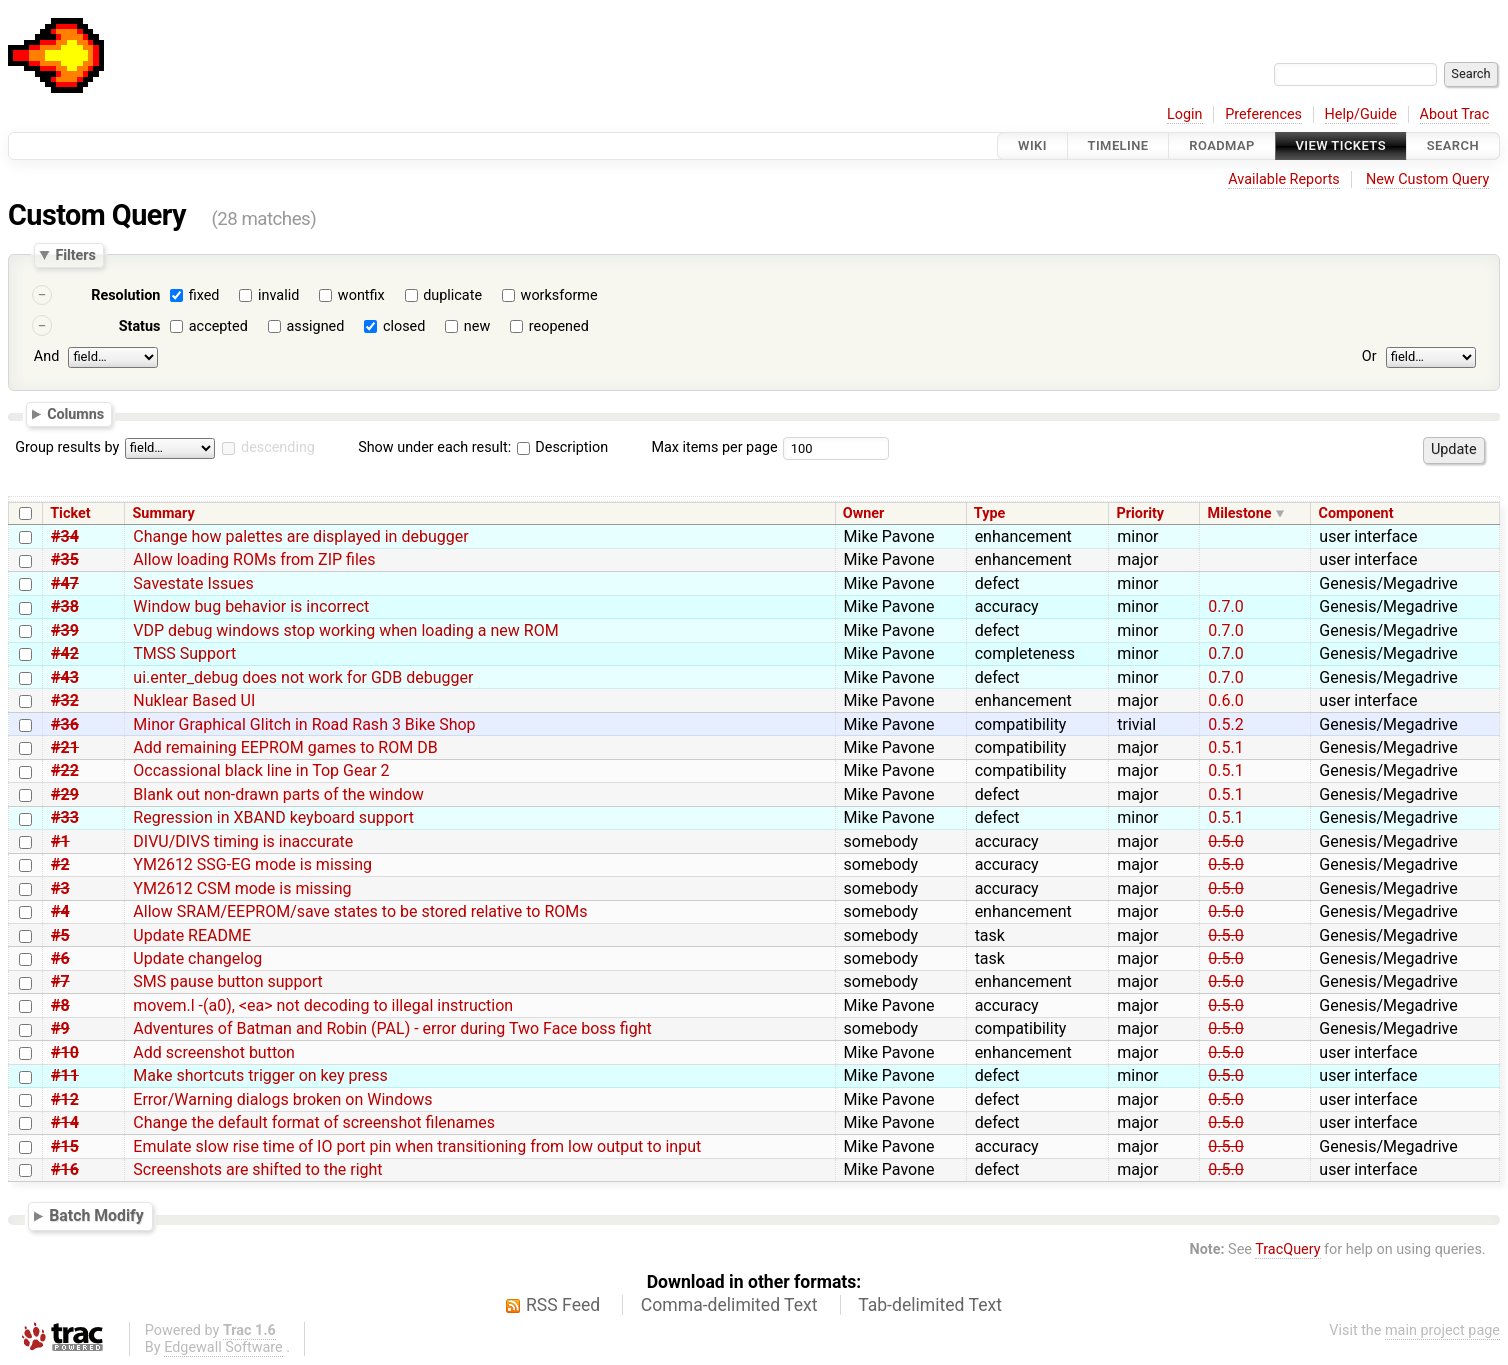  Describe the element at coordinates (452, 295) in the screenshot. I see `duplicate` at that location.